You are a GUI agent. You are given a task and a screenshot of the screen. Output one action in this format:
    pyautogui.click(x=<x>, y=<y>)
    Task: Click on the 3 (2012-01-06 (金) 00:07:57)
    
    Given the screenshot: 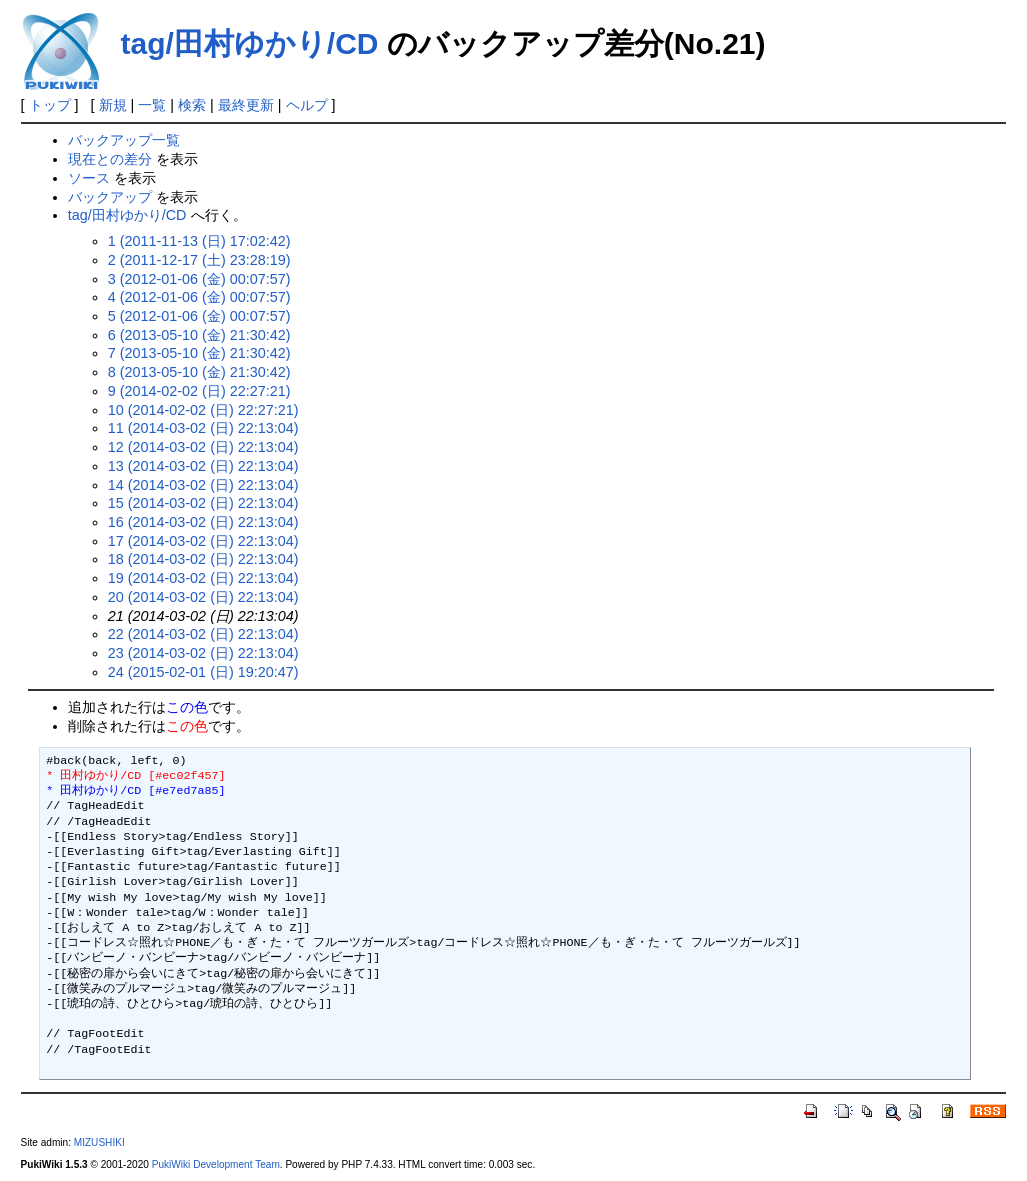 What is the action you would take?
    pyautogui.click(x=199, y=279)
    